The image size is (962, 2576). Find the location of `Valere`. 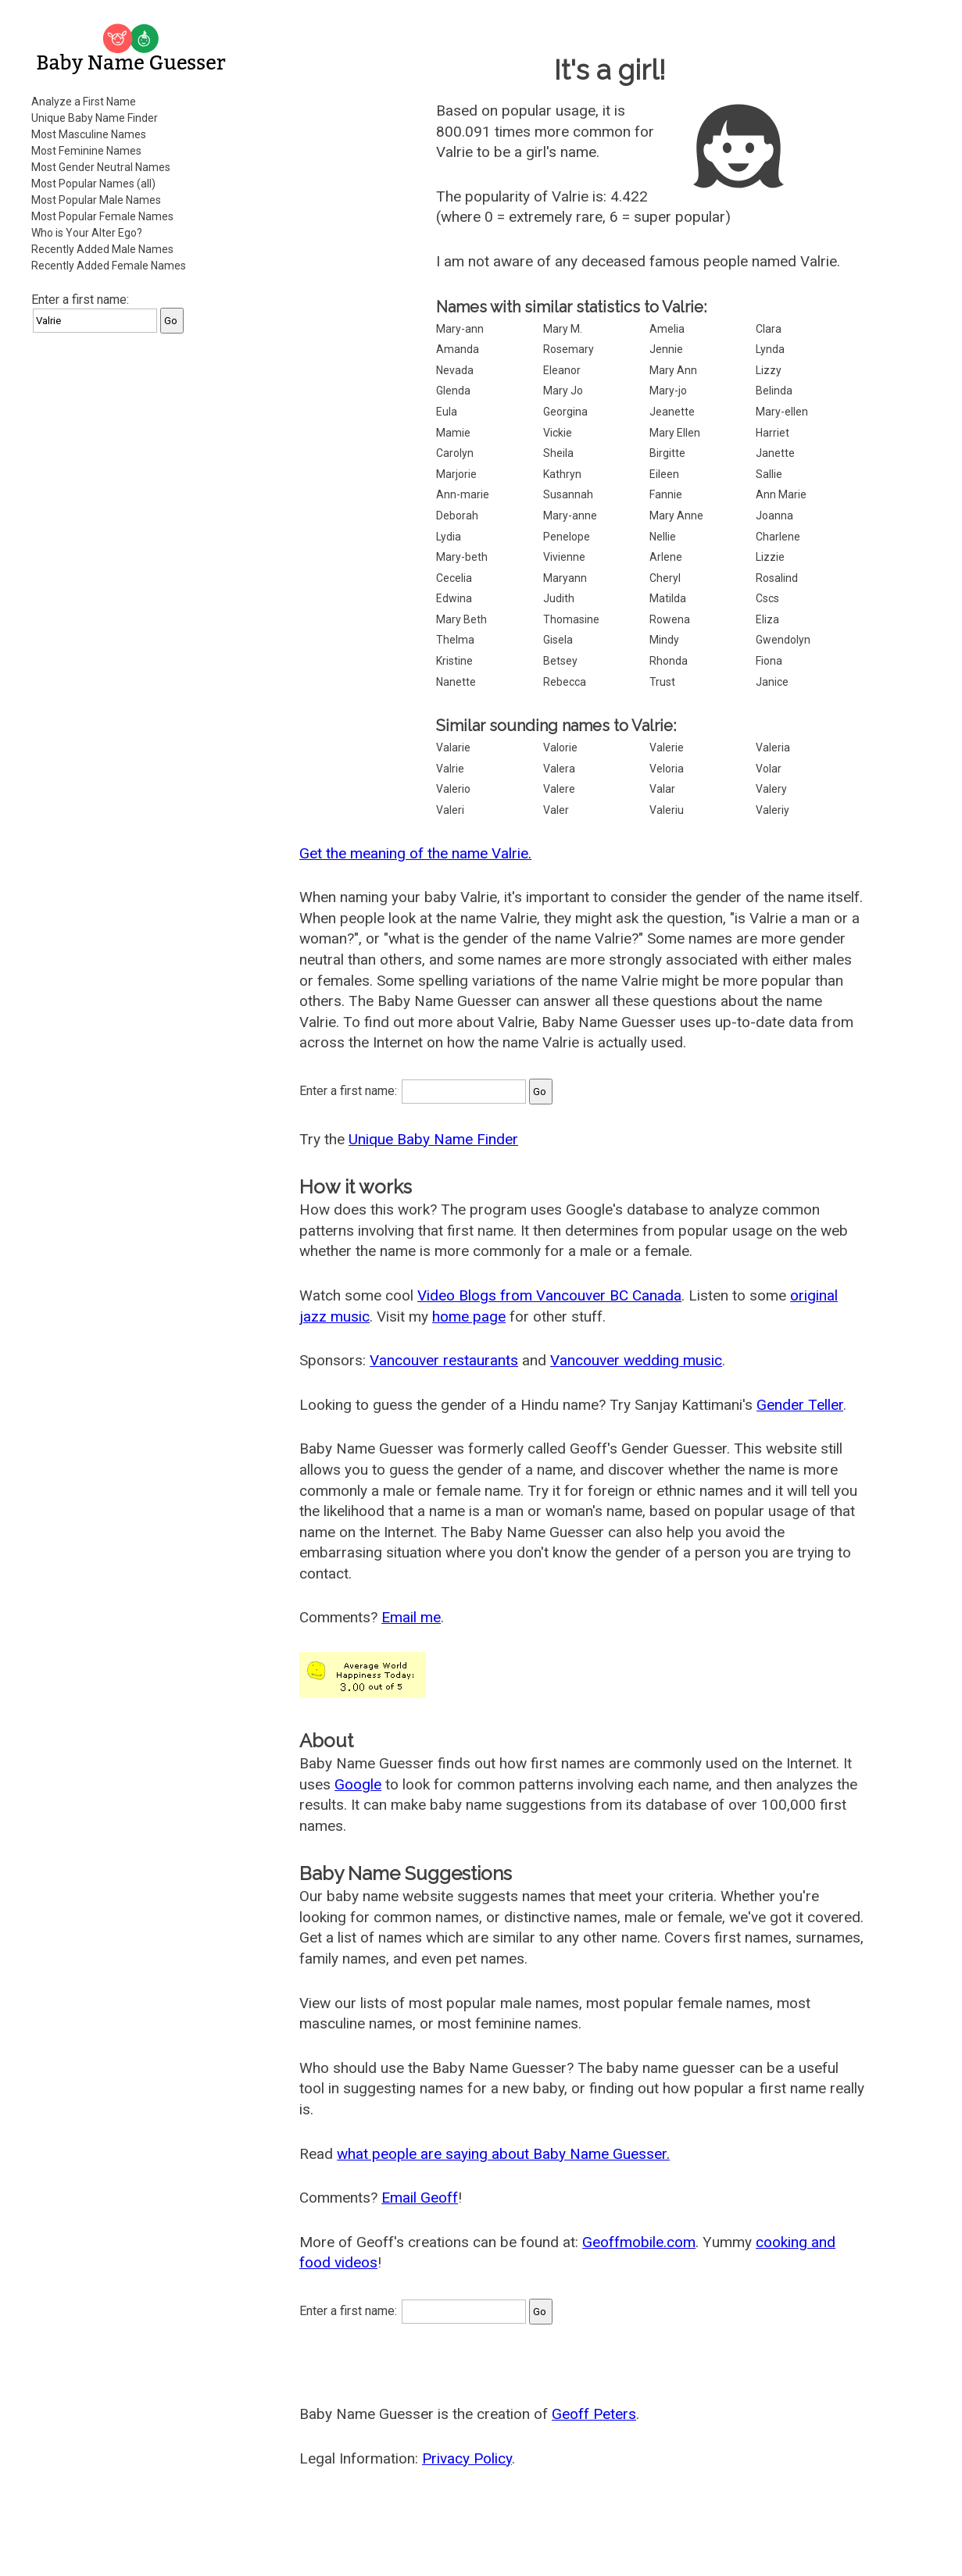

Valere is located at coordinates (559, 789).